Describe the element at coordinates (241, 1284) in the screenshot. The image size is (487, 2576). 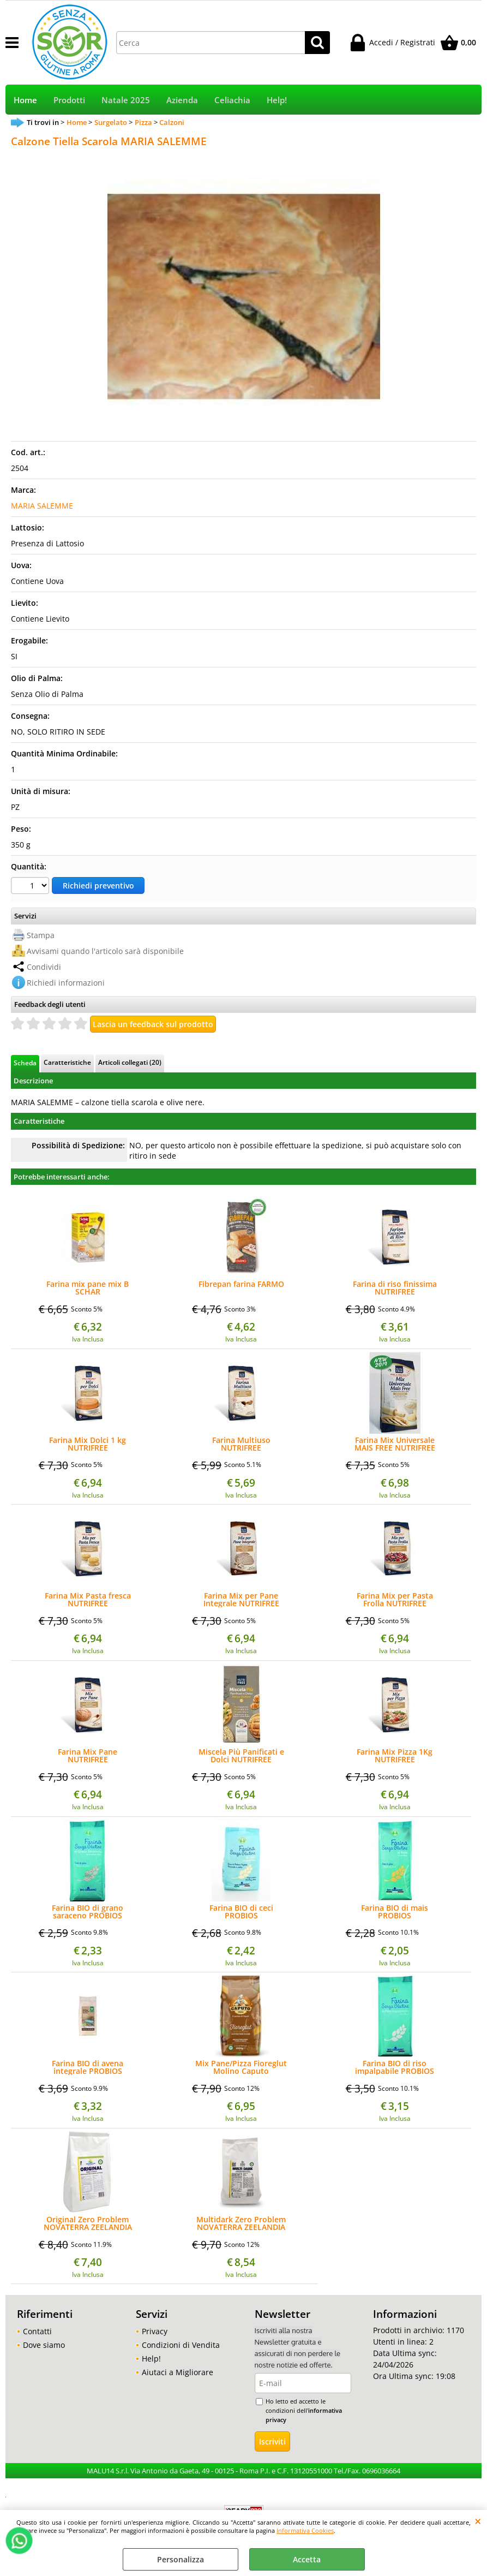
I see `Fibrepan farina FARMO` at that location.